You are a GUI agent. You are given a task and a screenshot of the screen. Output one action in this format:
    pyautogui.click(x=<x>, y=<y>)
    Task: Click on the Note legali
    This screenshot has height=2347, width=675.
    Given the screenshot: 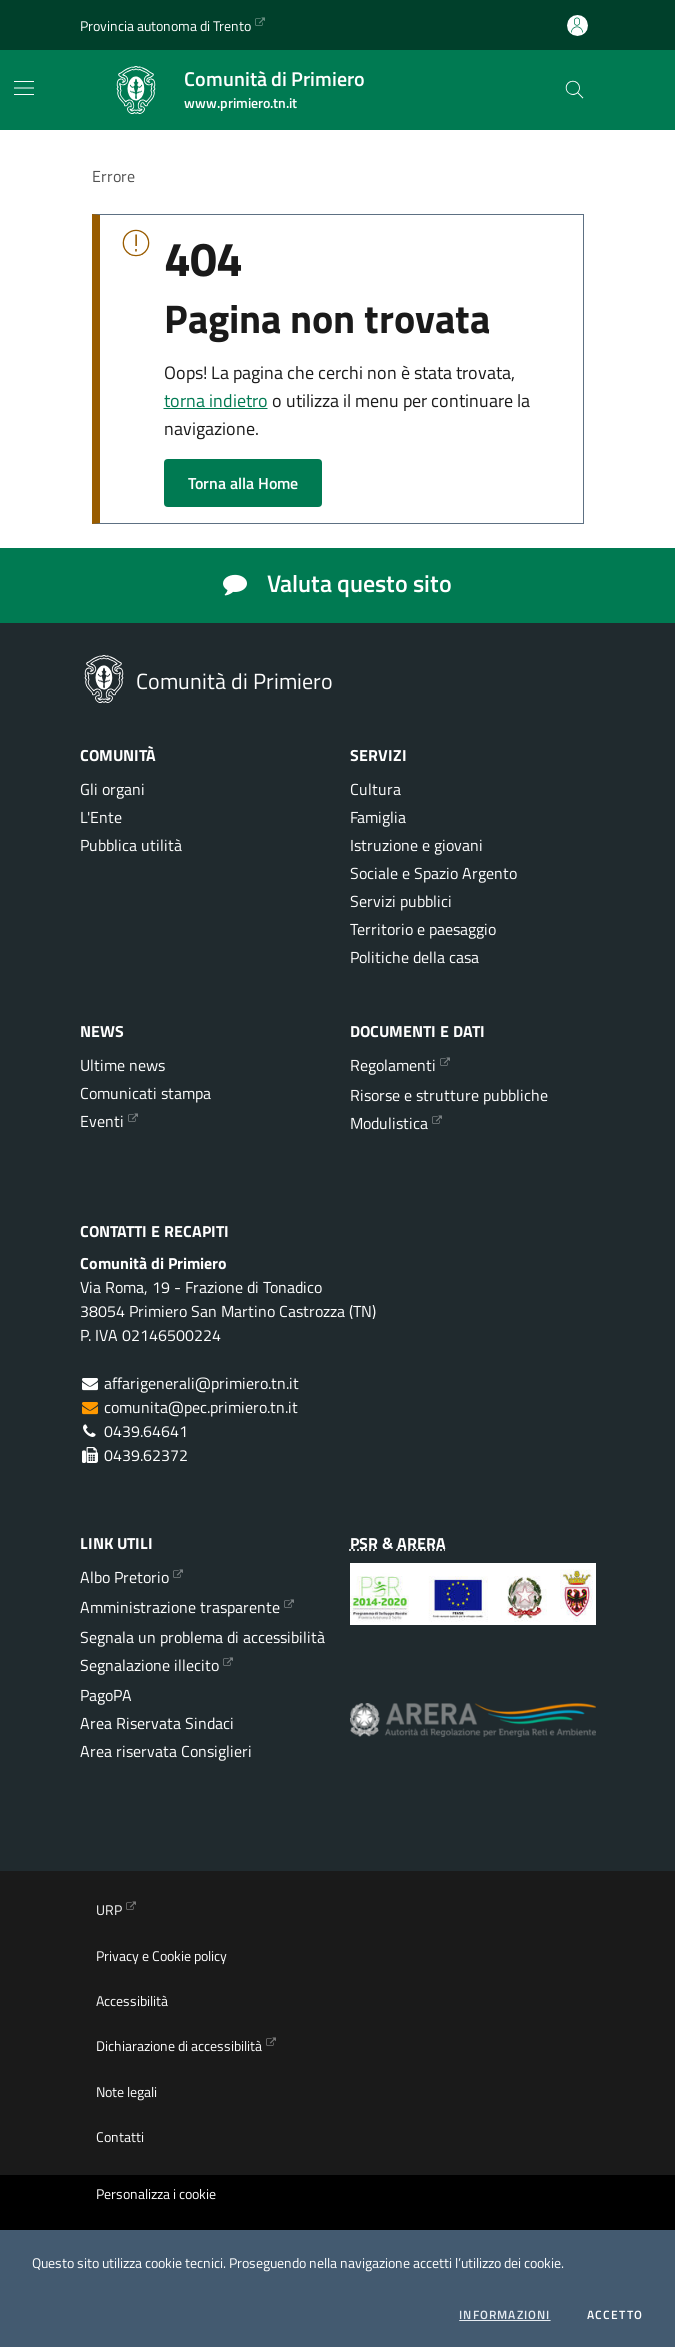 What is the action you would take?
    pyautogui.click(x=126, y=2092)
    